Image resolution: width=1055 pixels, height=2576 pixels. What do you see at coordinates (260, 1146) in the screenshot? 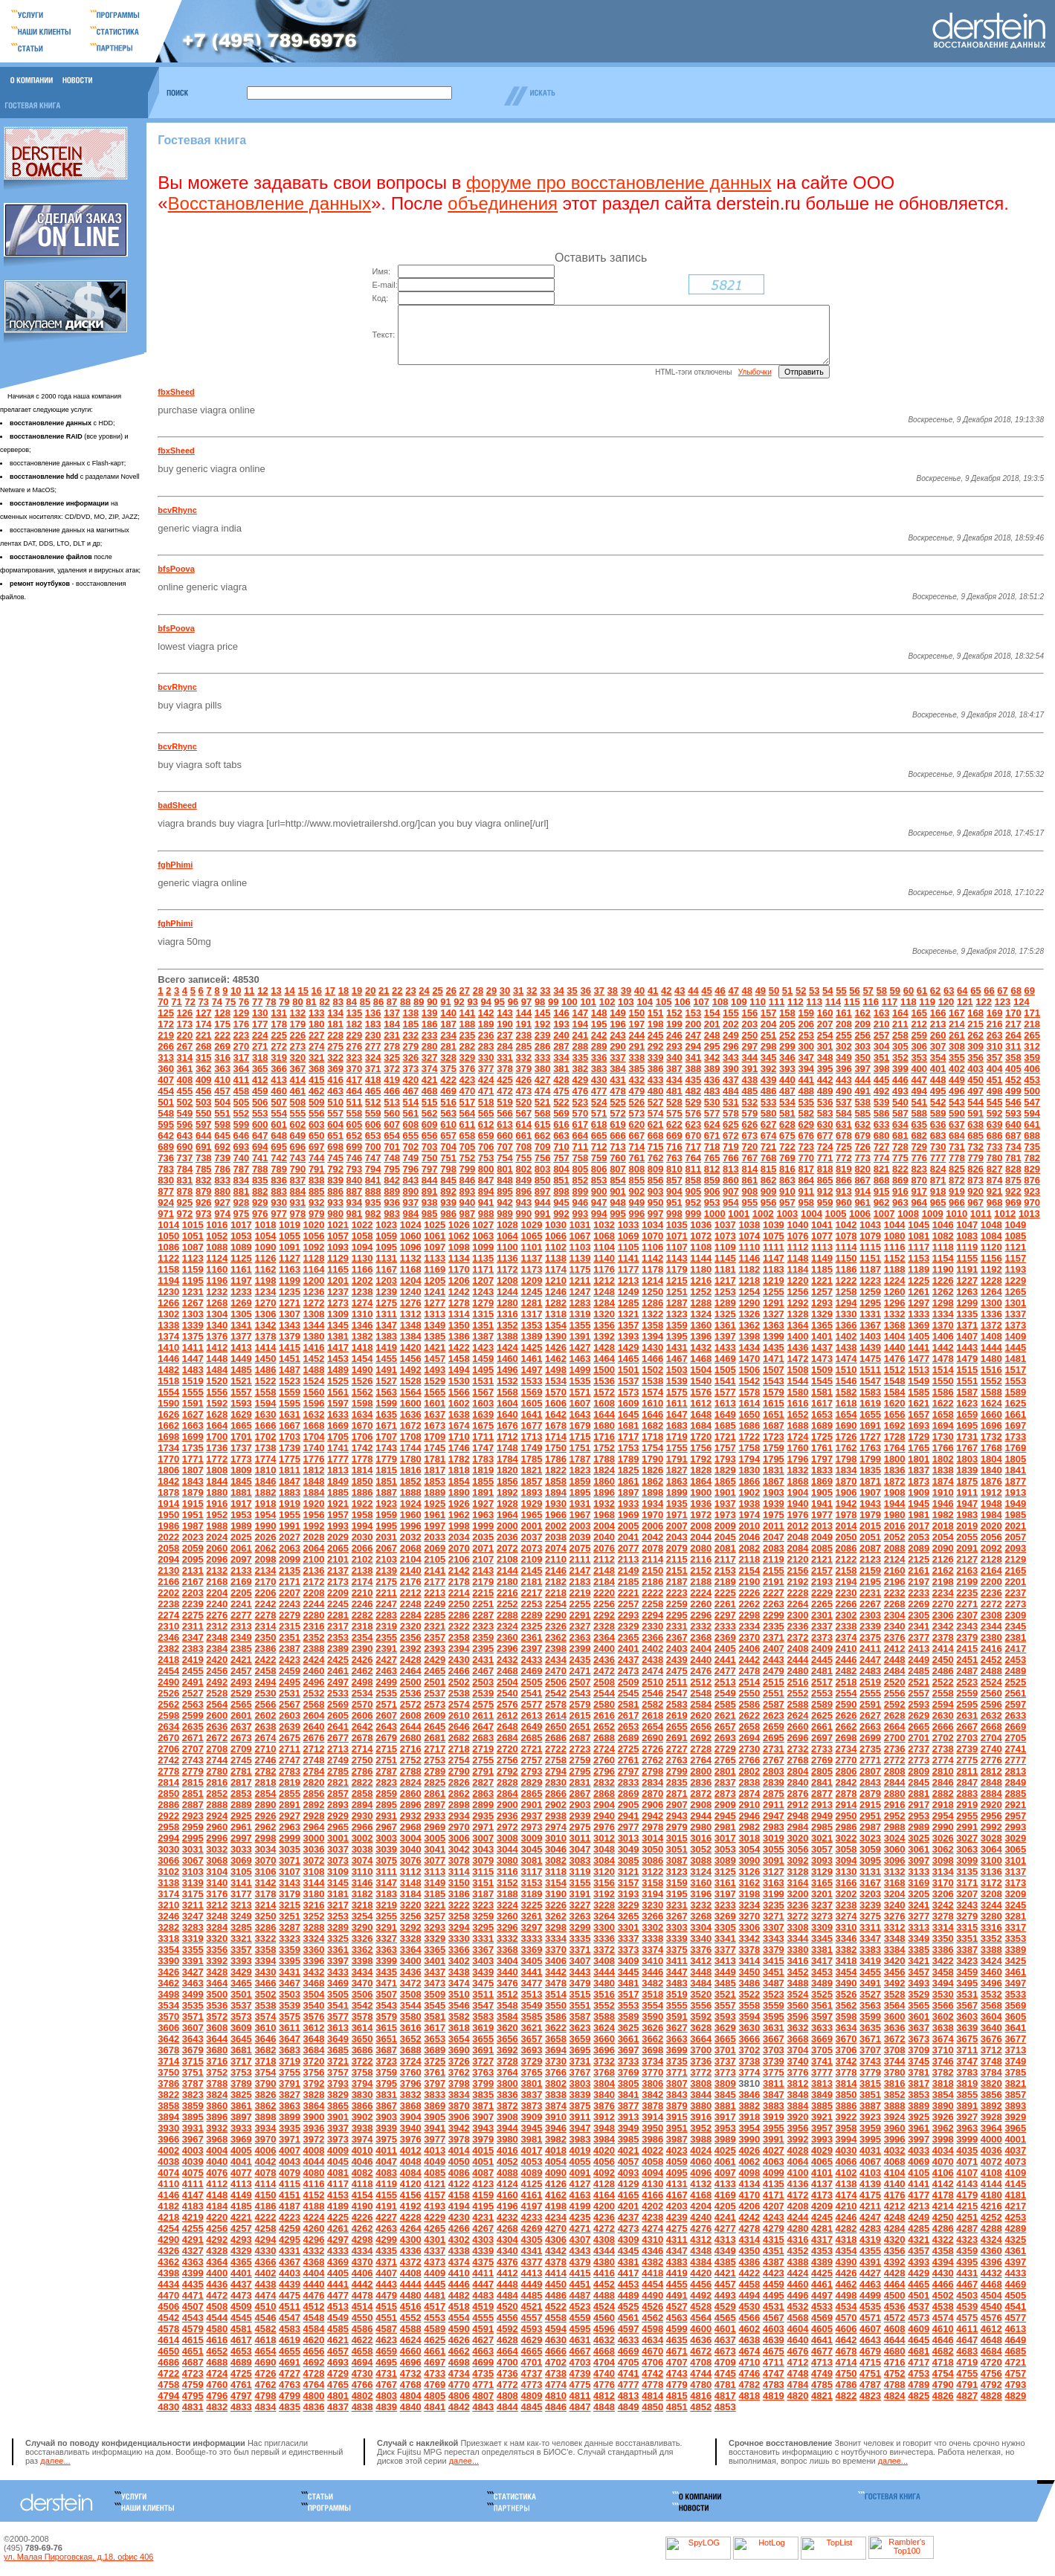
I see `647` at bounding box center [260, 1146].